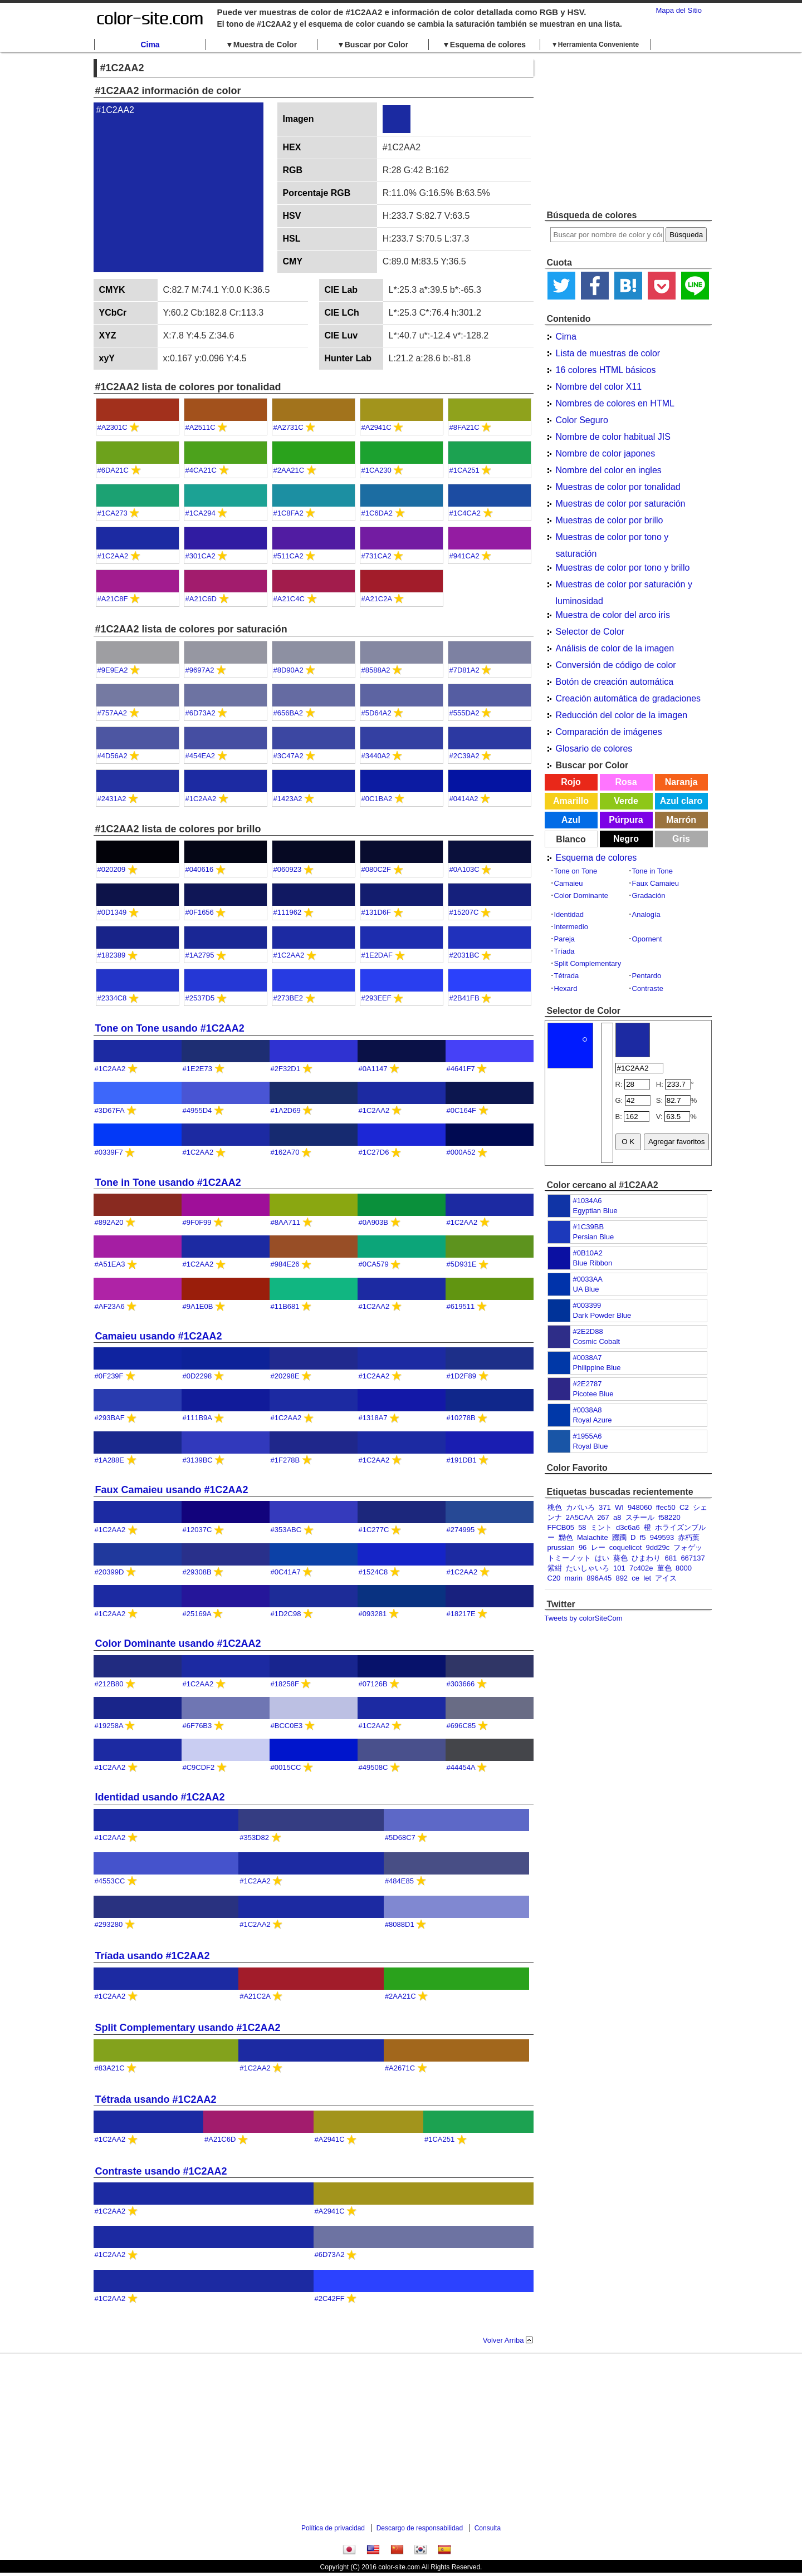 The width and height of the screenshot is (802, 2576). What do you see at coordinates (111, 798) in the screenshot?
I see `#2431A2` at bounding box center [111, 798].